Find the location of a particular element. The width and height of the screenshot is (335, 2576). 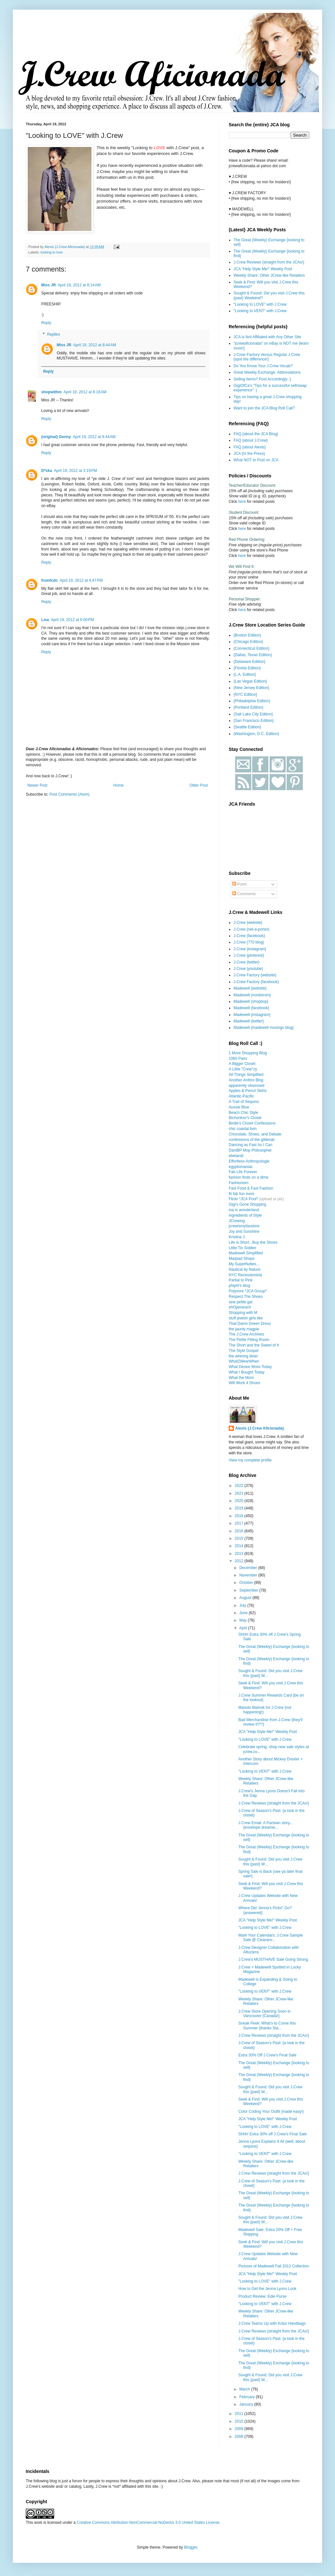

Blogger is located at coordinates (190, 2547).